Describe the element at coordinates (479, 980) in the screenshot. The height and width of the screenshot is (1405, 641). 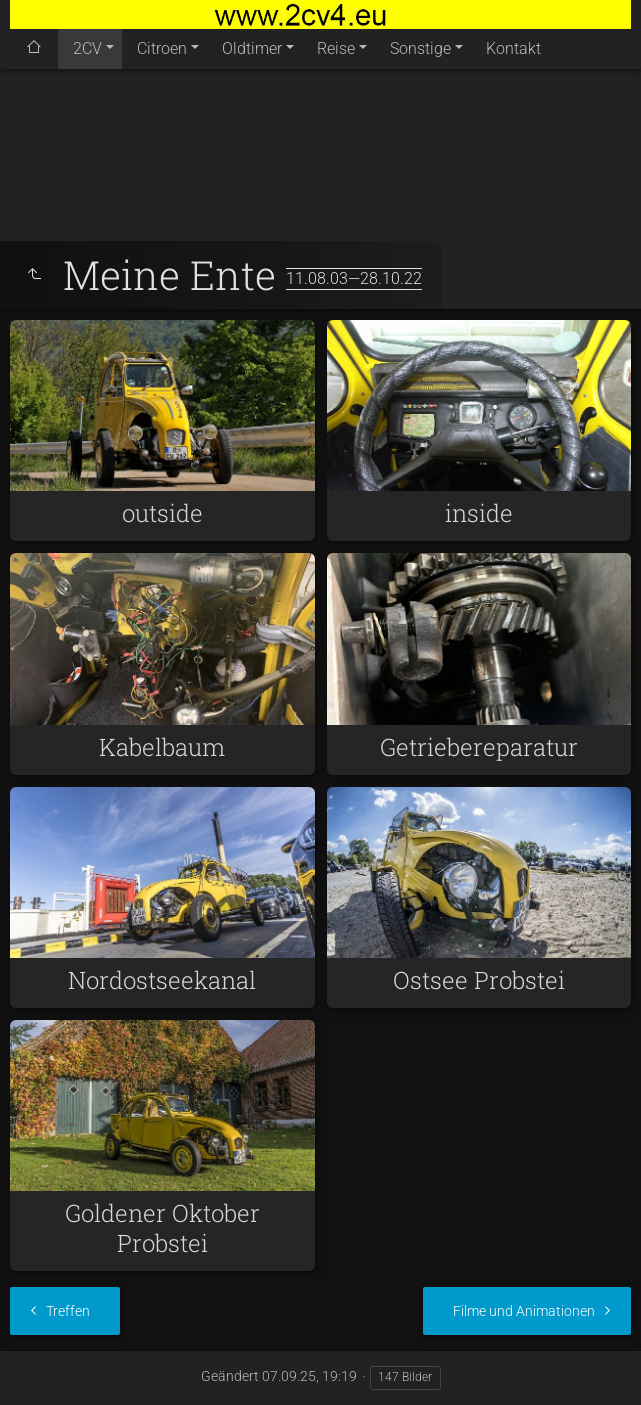
I see `Ostsee Probstei` at that location.